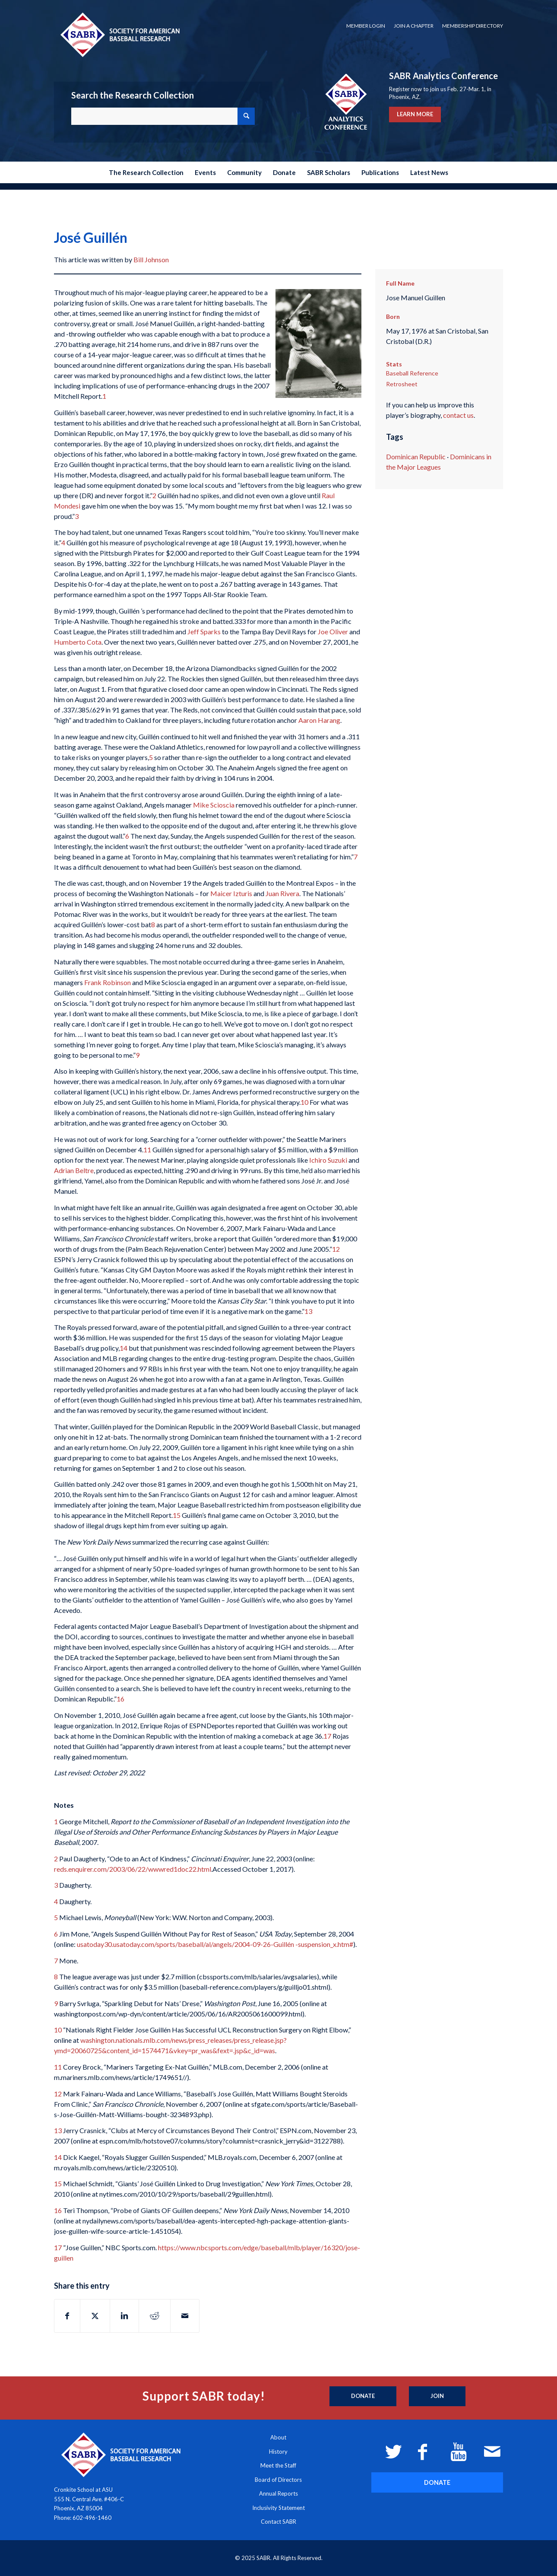 The image size is (557, 2576). Describe the element at coordinates (147, 1149) in the screenshot. I see `11` at that location.